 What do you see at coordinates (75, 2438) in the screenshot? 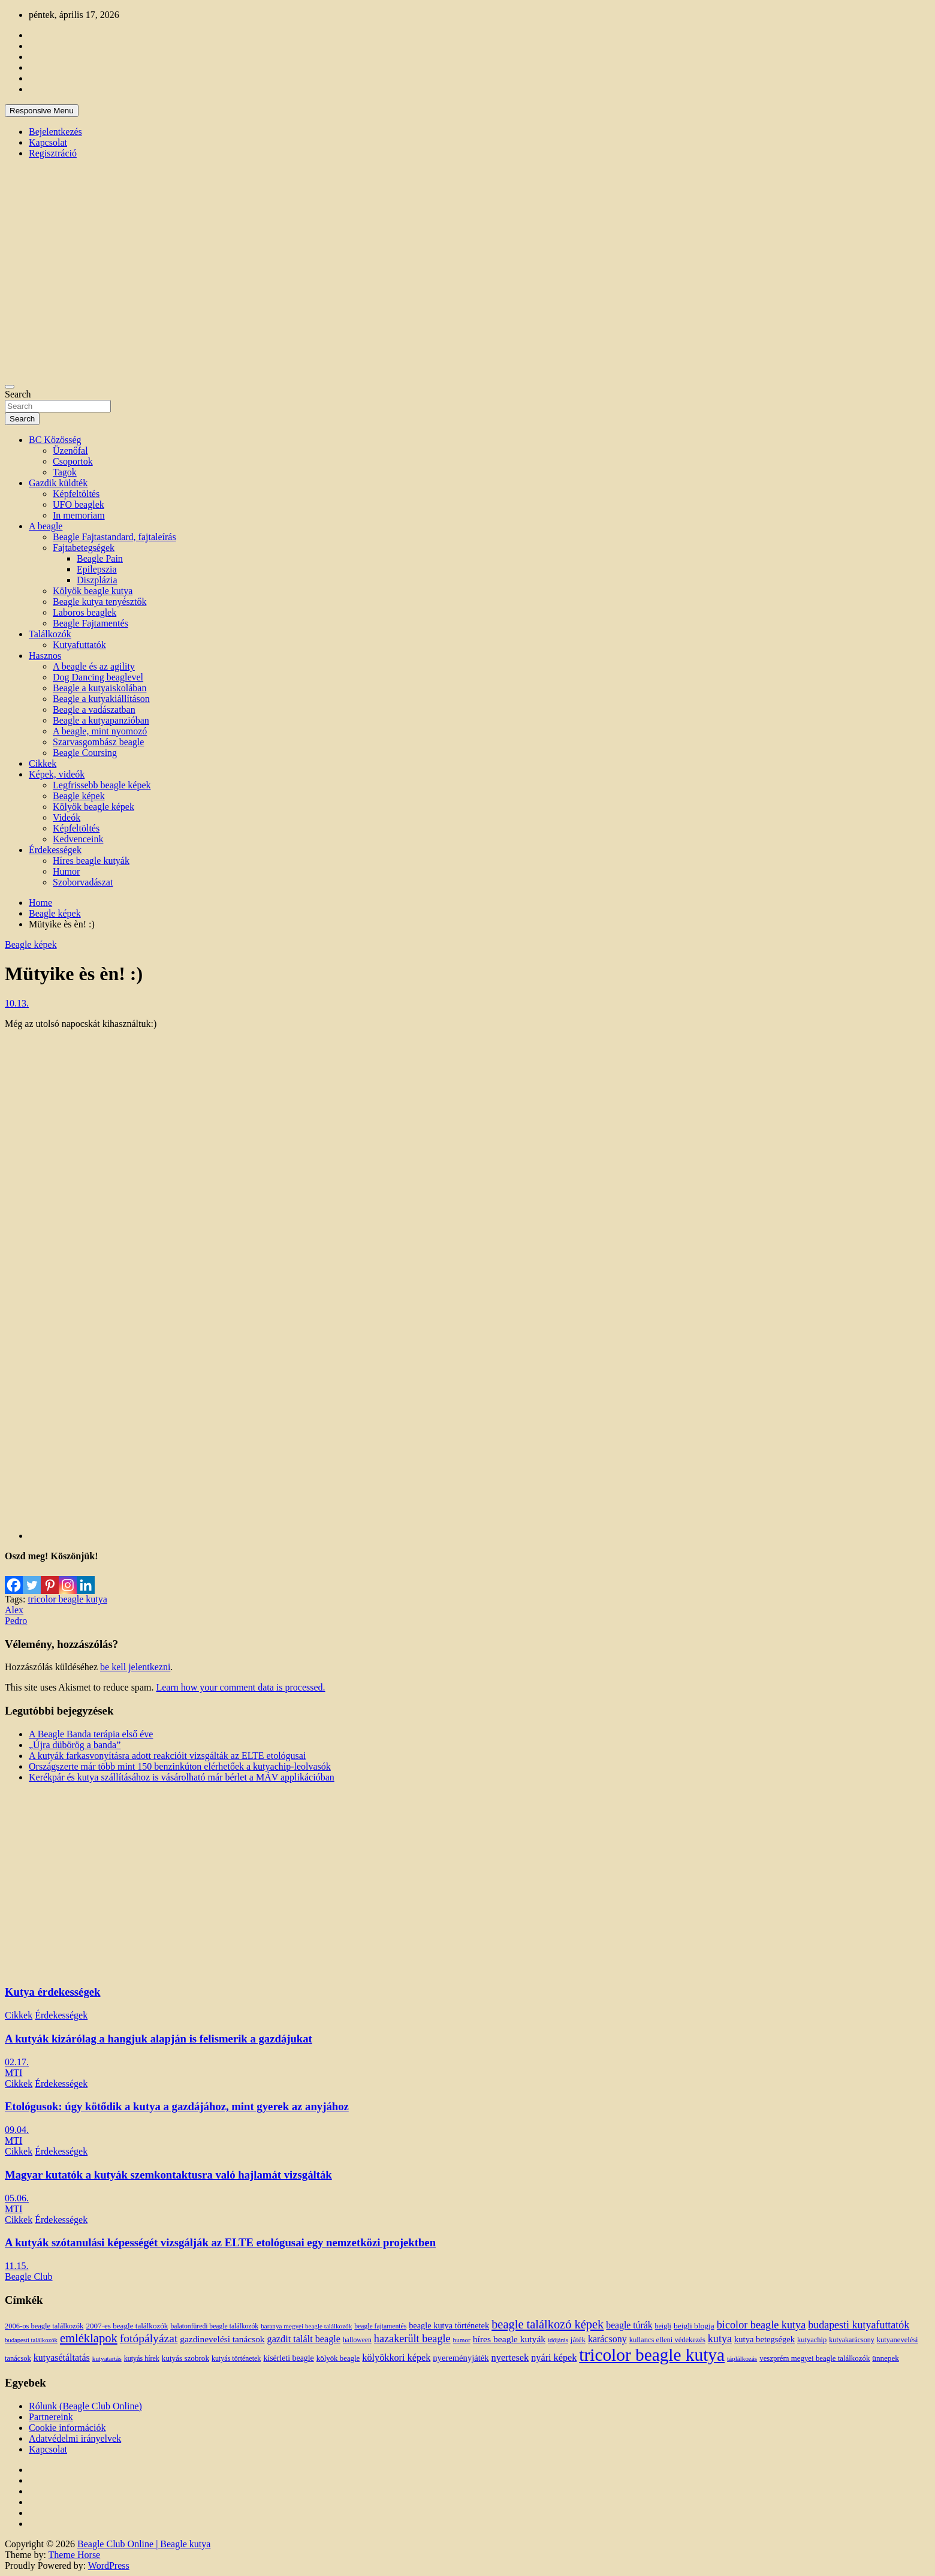
I see `Adatvédelmi irányelvek` at bounding box center [75, 2438].